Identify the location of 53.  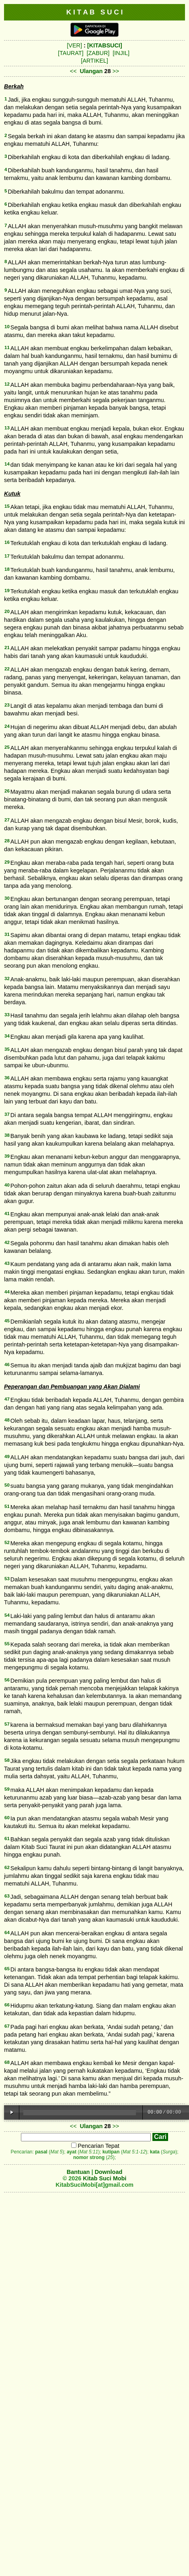
(7, 1578).